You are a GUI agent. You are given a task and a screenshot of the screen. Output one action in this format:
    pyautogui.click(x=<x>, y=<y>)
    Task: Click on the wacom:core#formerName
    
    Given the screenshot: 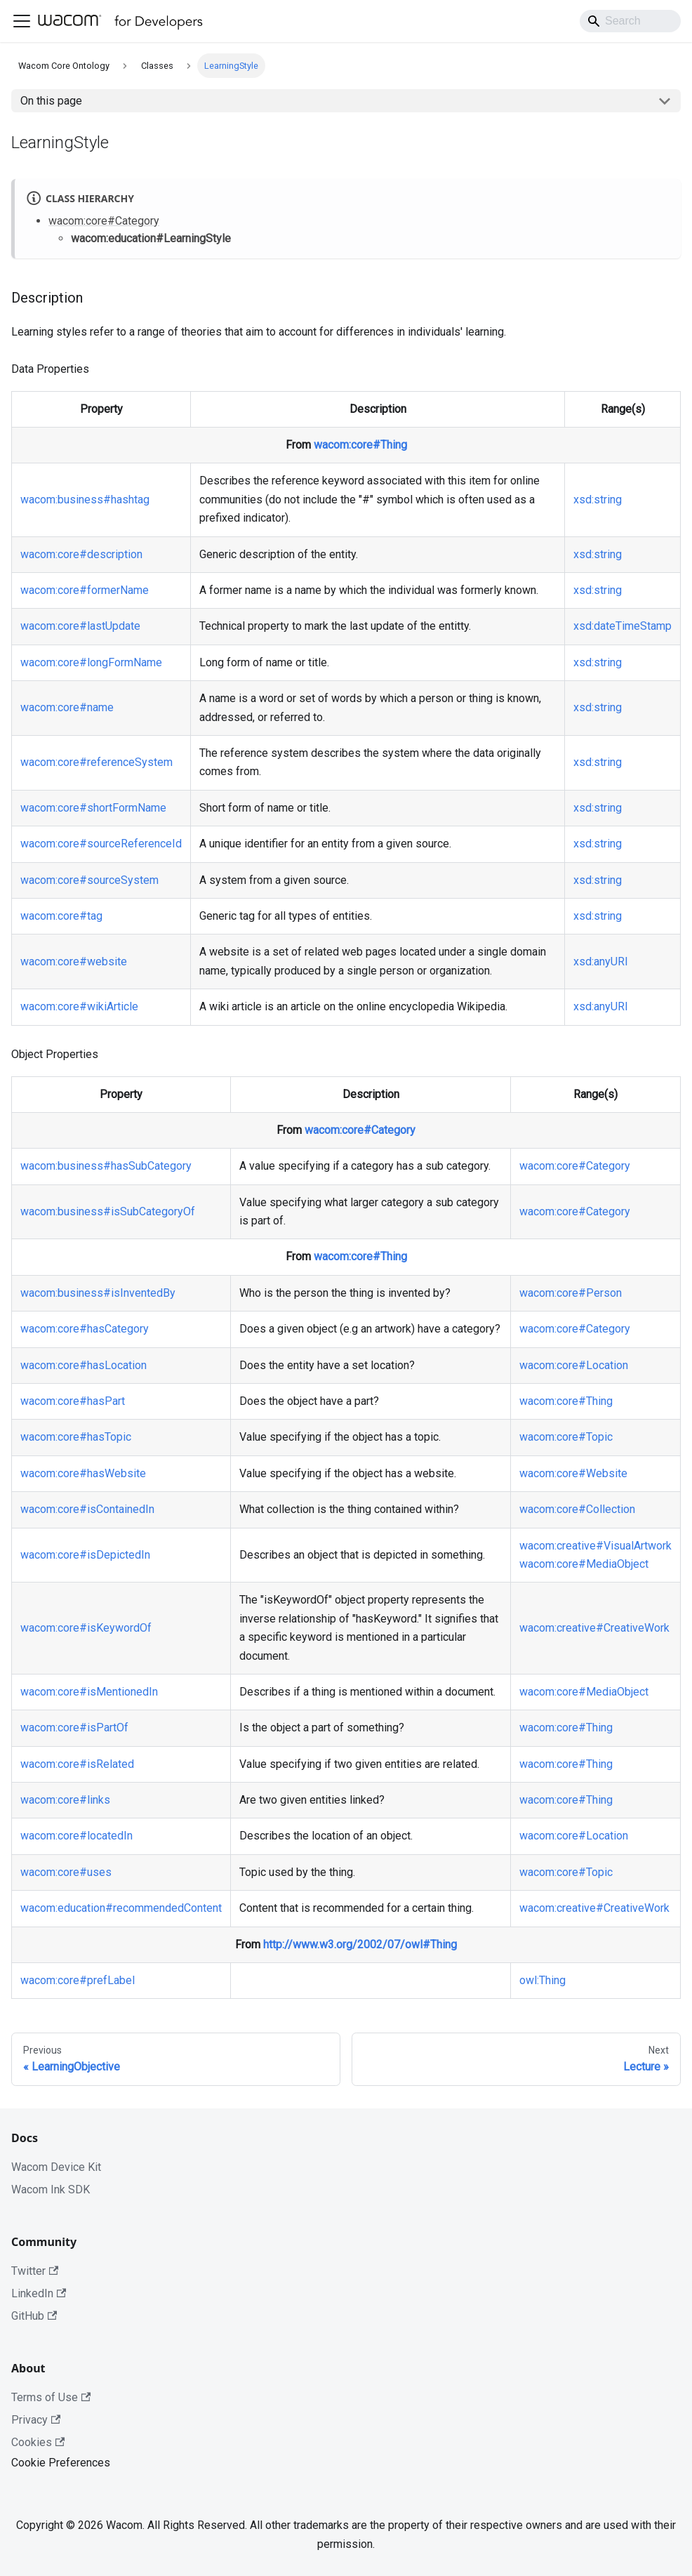 What is the action you would take?
    pyautogui.click(x=84, y=590)
    